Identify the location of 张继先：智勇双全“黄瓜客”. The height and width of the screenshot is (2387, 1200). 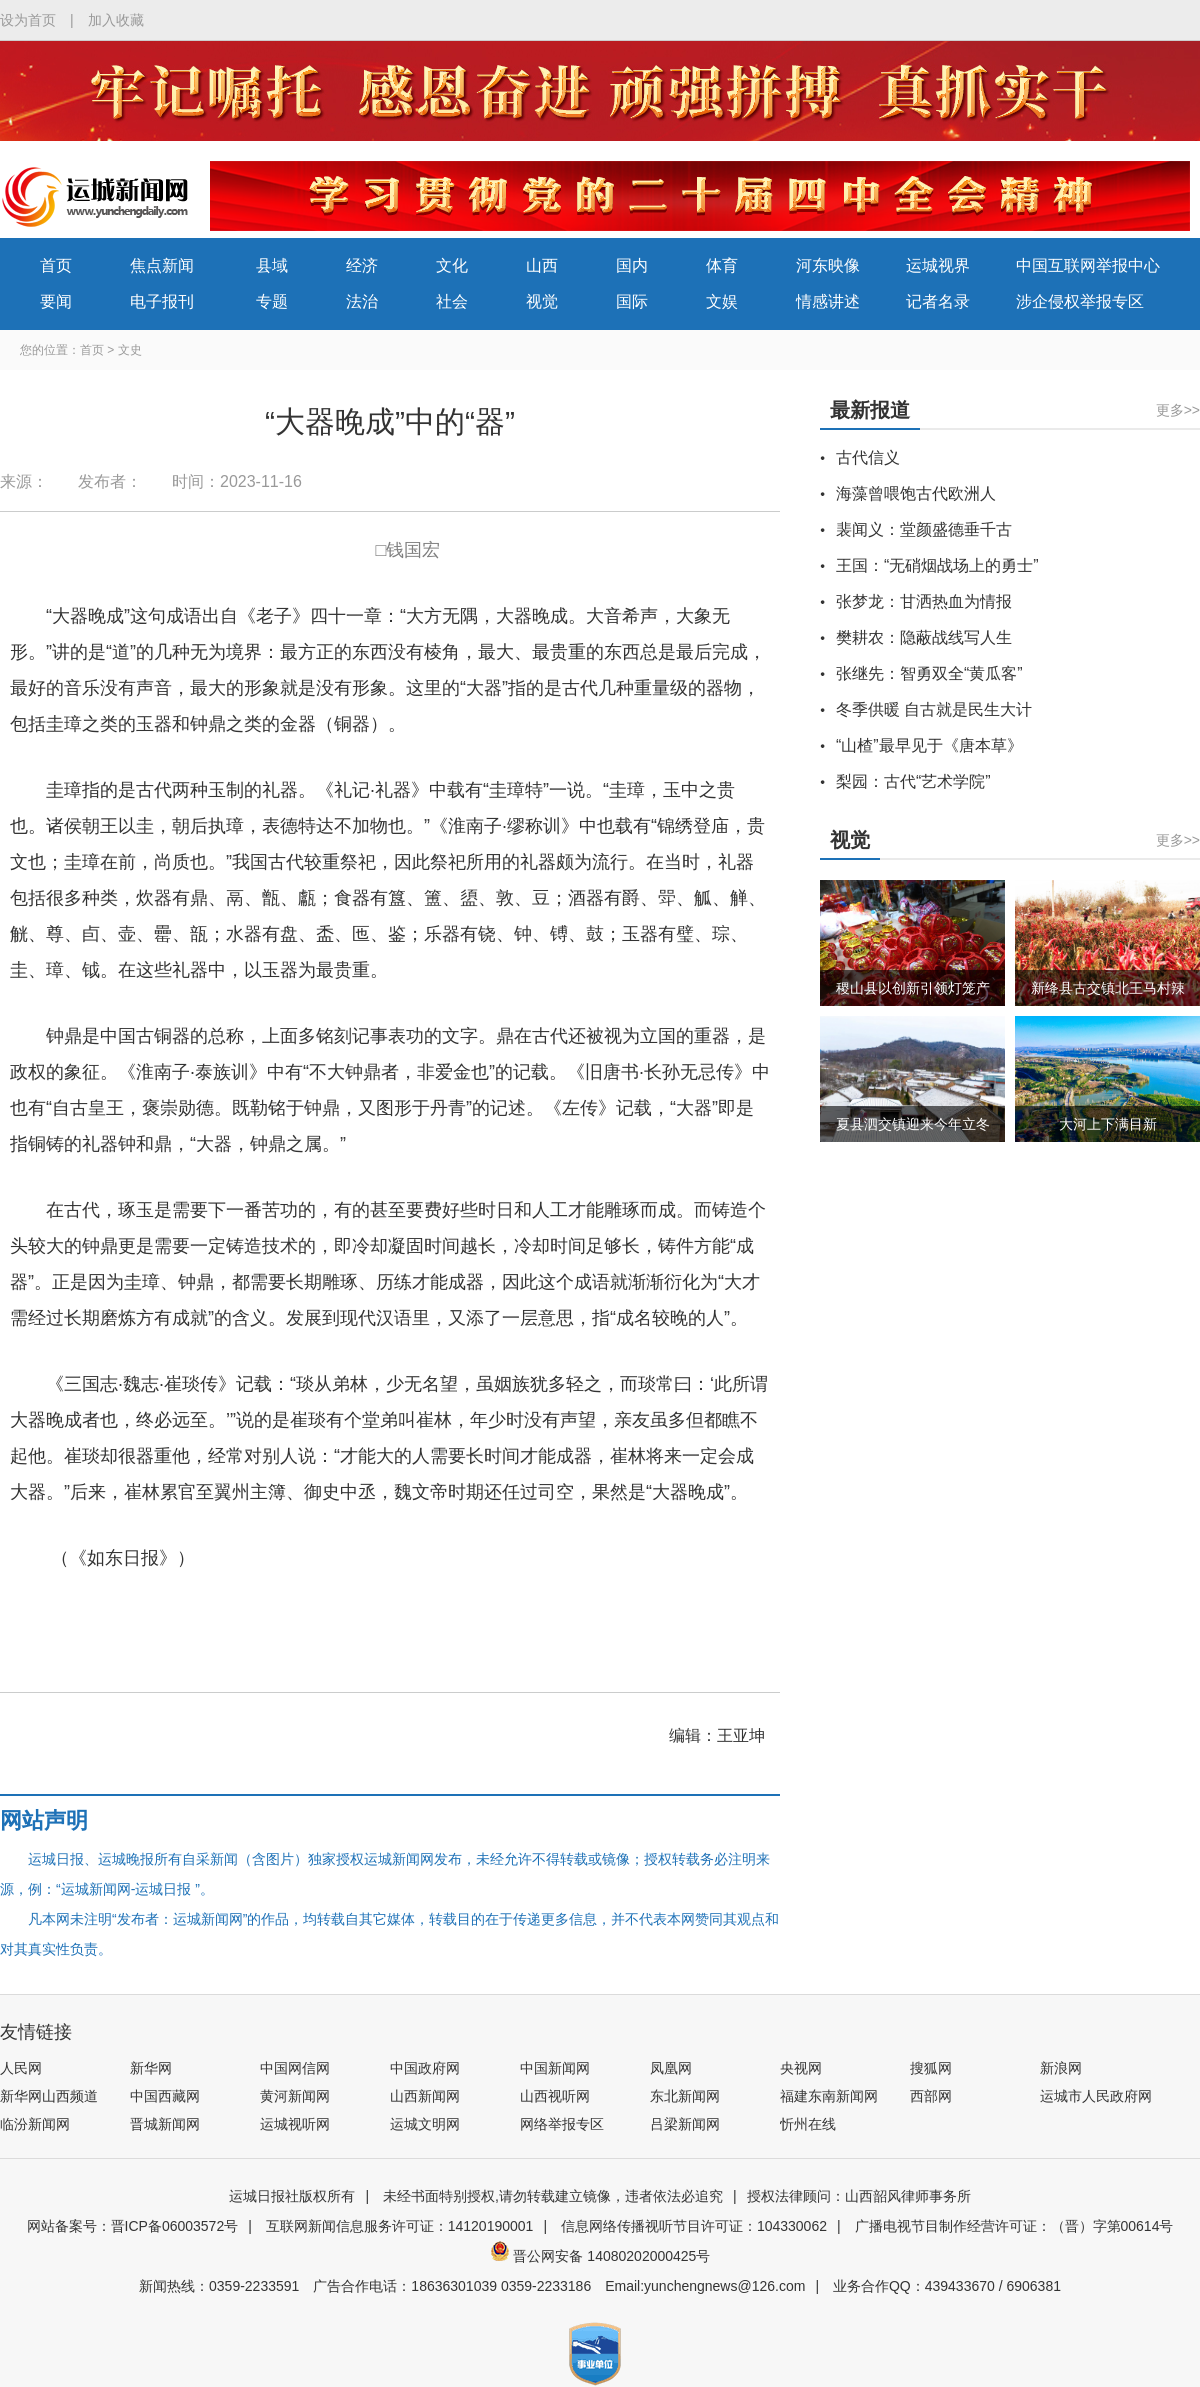
(929, 673).